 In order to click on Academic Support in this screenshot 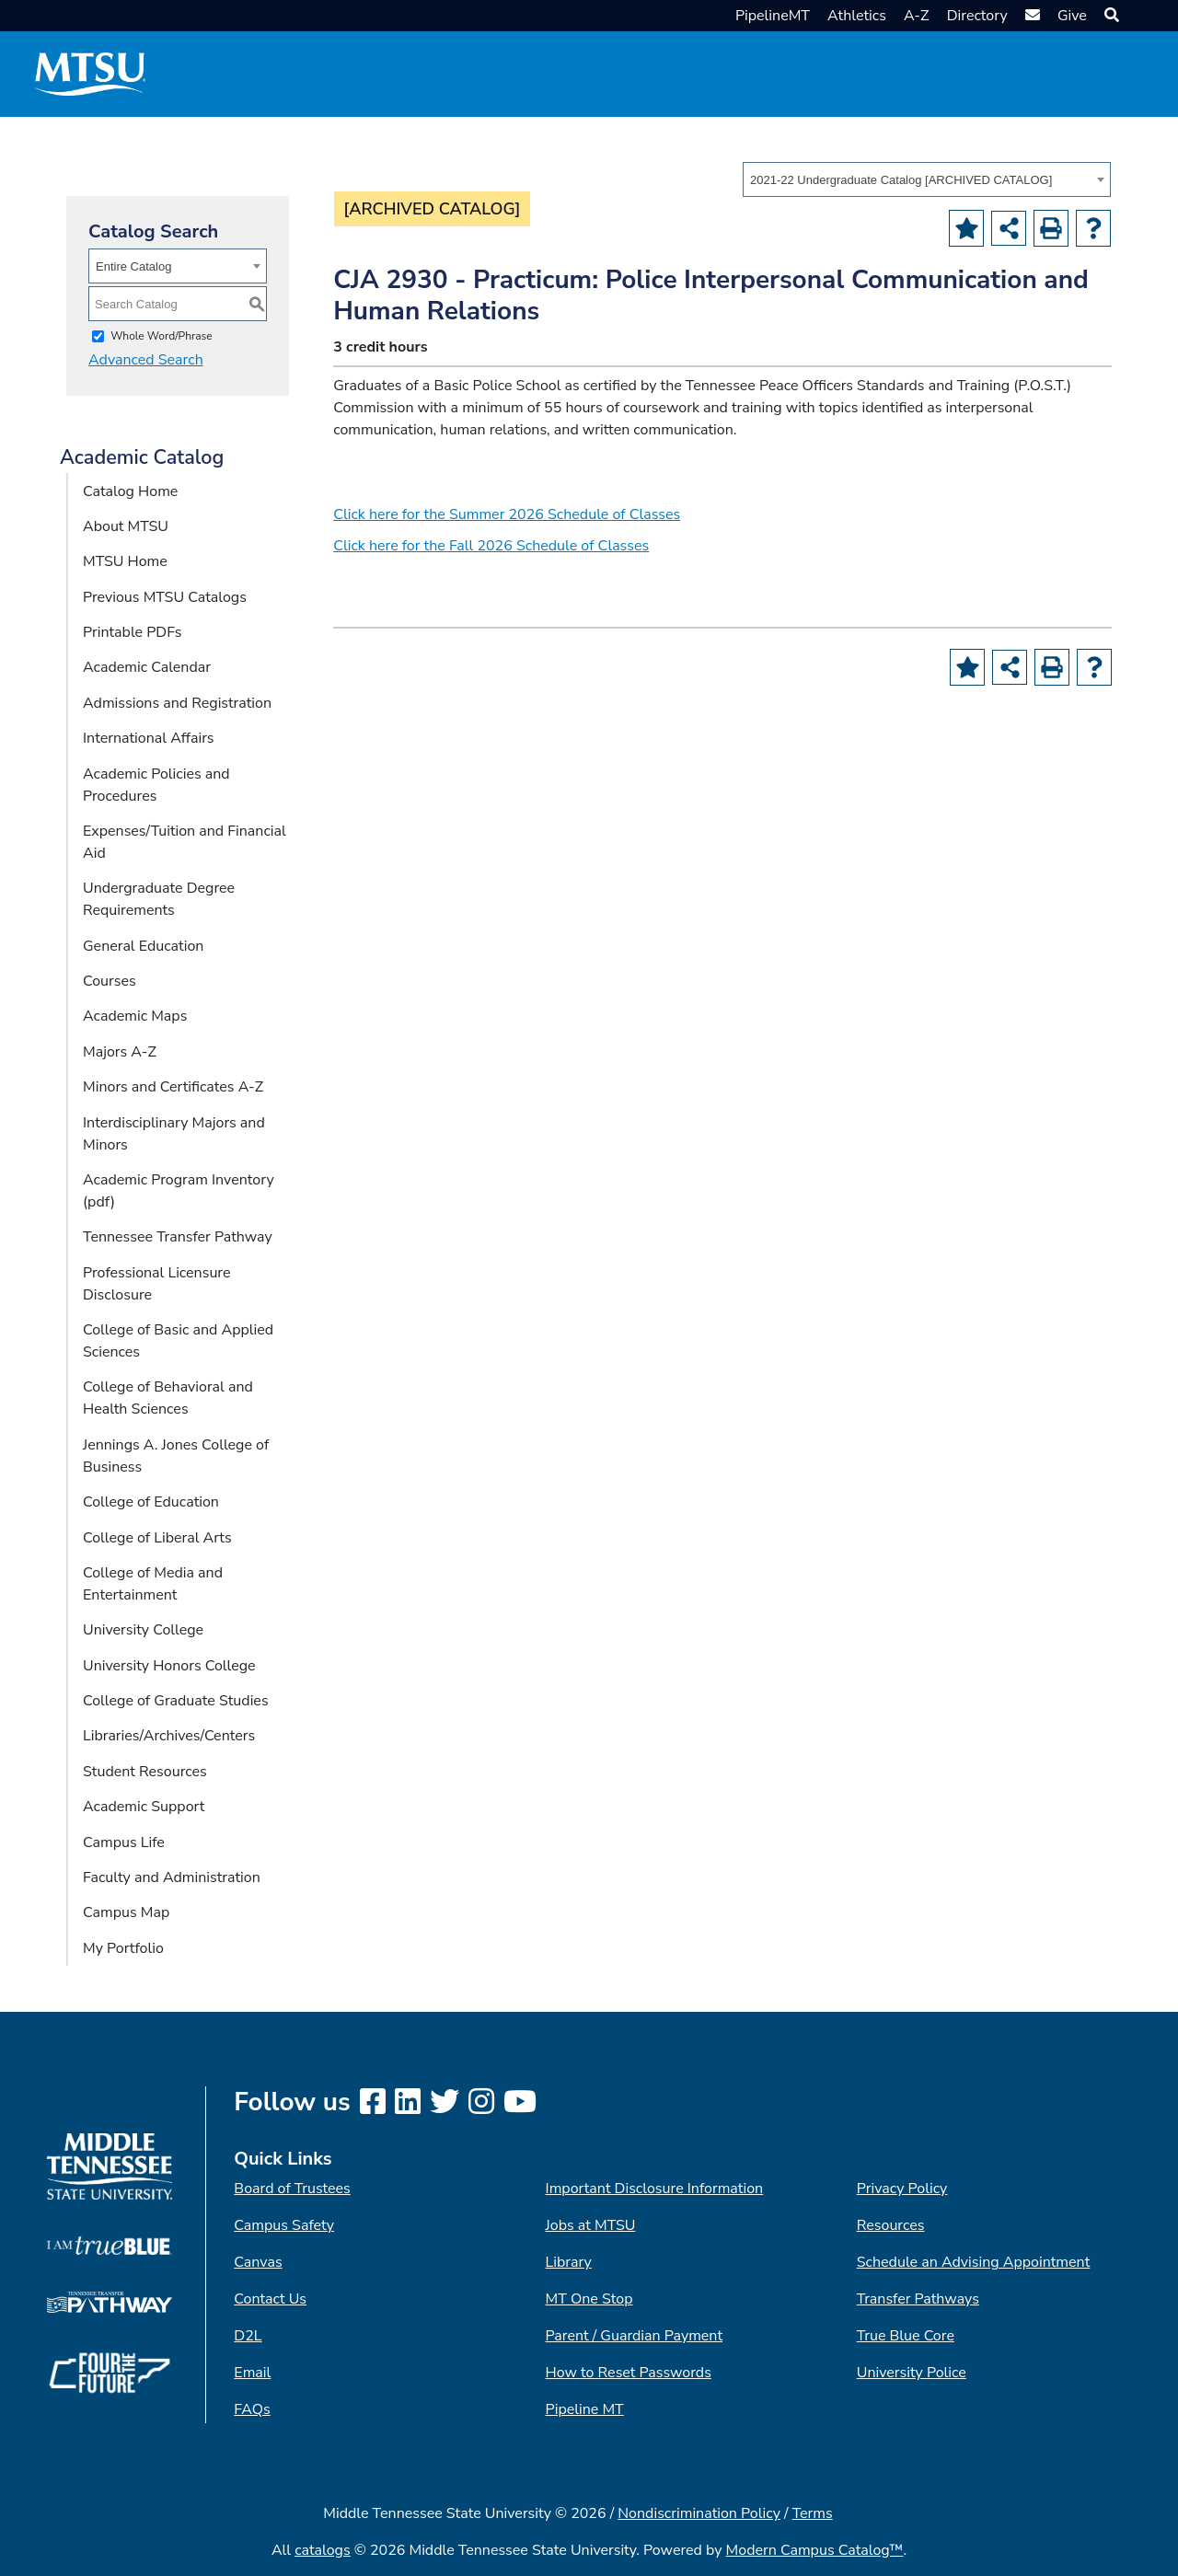, I will do `click(143, 1806)`.